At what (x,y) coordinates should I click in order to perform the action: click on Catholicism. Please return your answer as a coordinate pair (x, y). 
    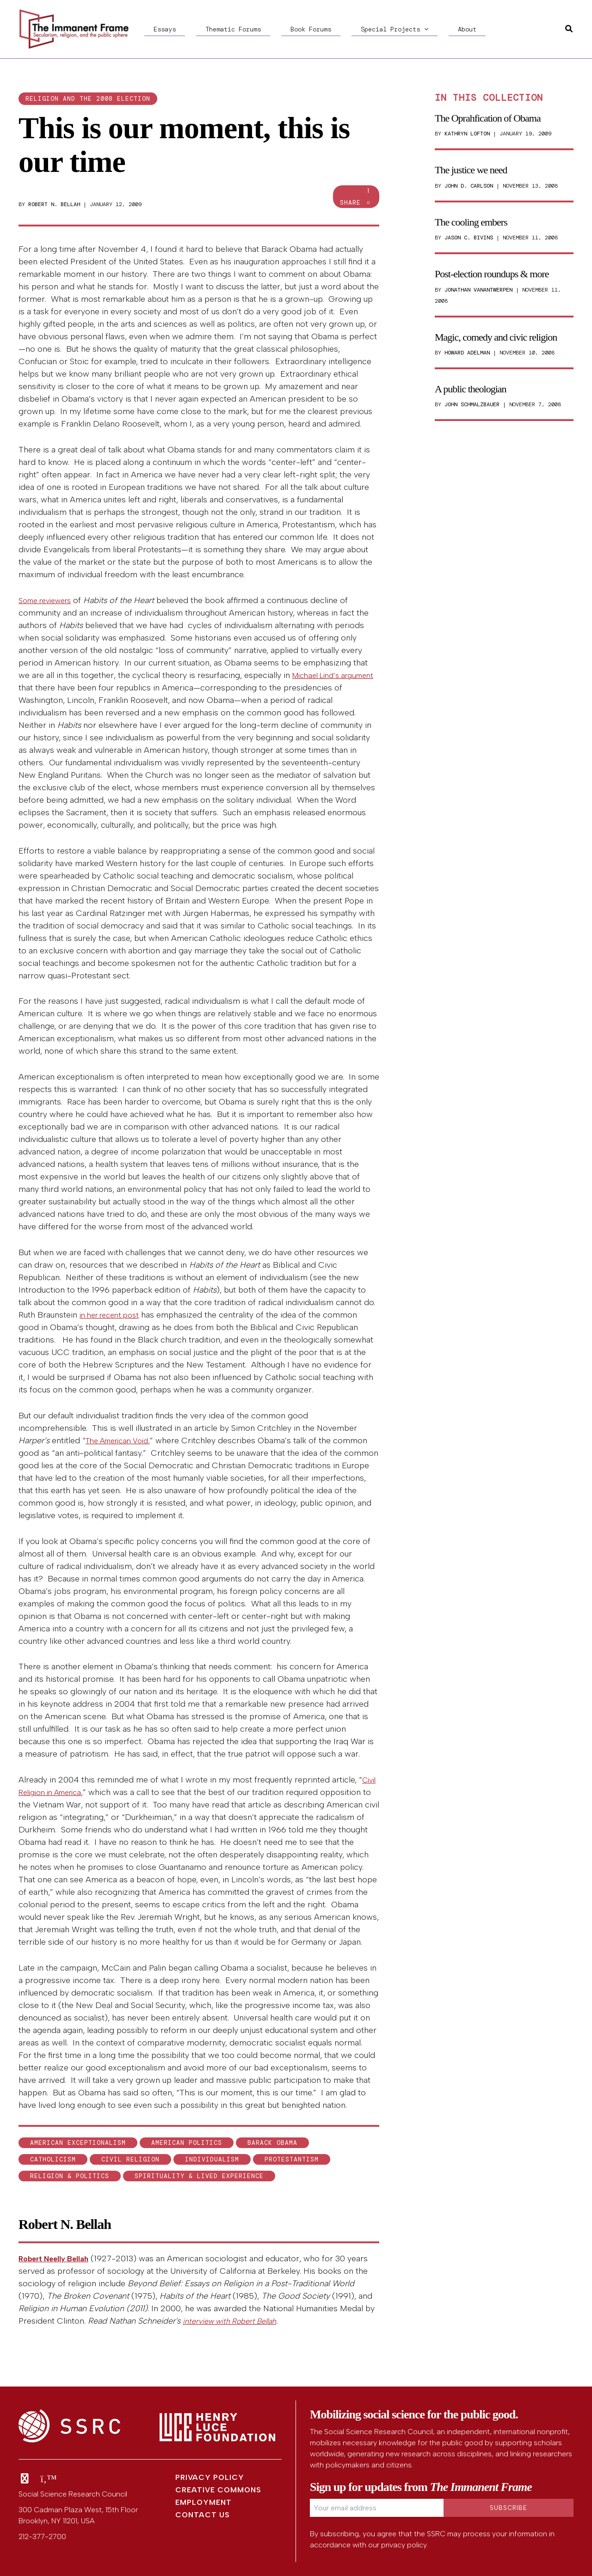
    Looking at the image, I should click on (53, 2159).